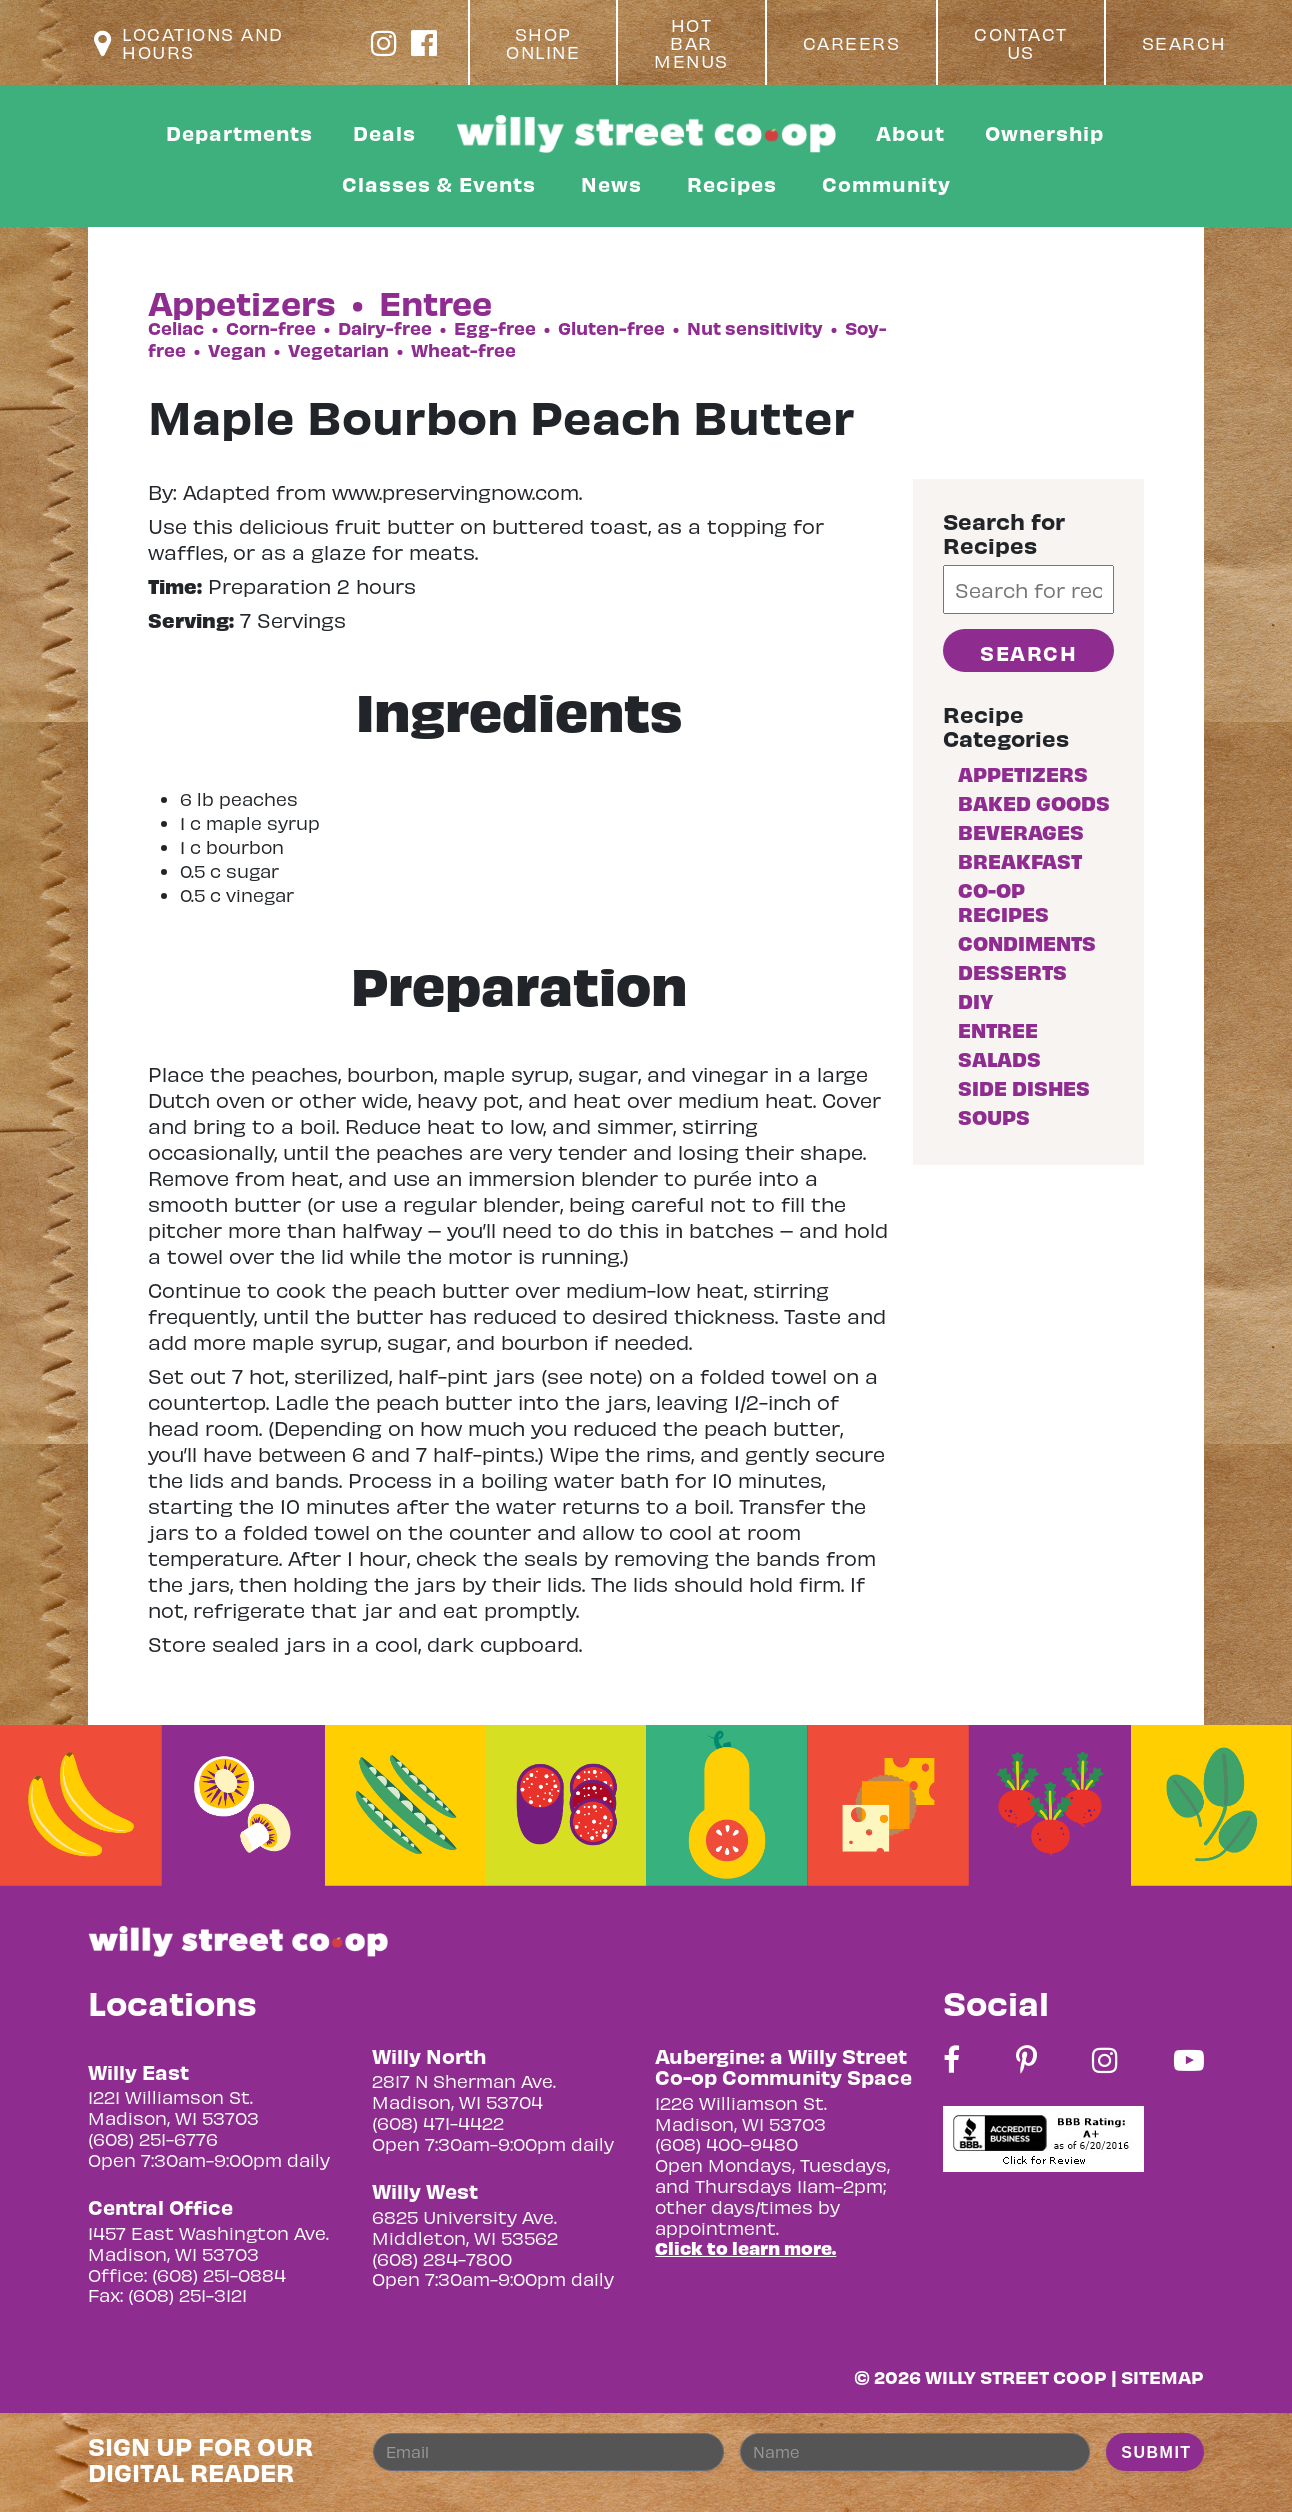  I want to click on Breakfast, so click(1020, 860).